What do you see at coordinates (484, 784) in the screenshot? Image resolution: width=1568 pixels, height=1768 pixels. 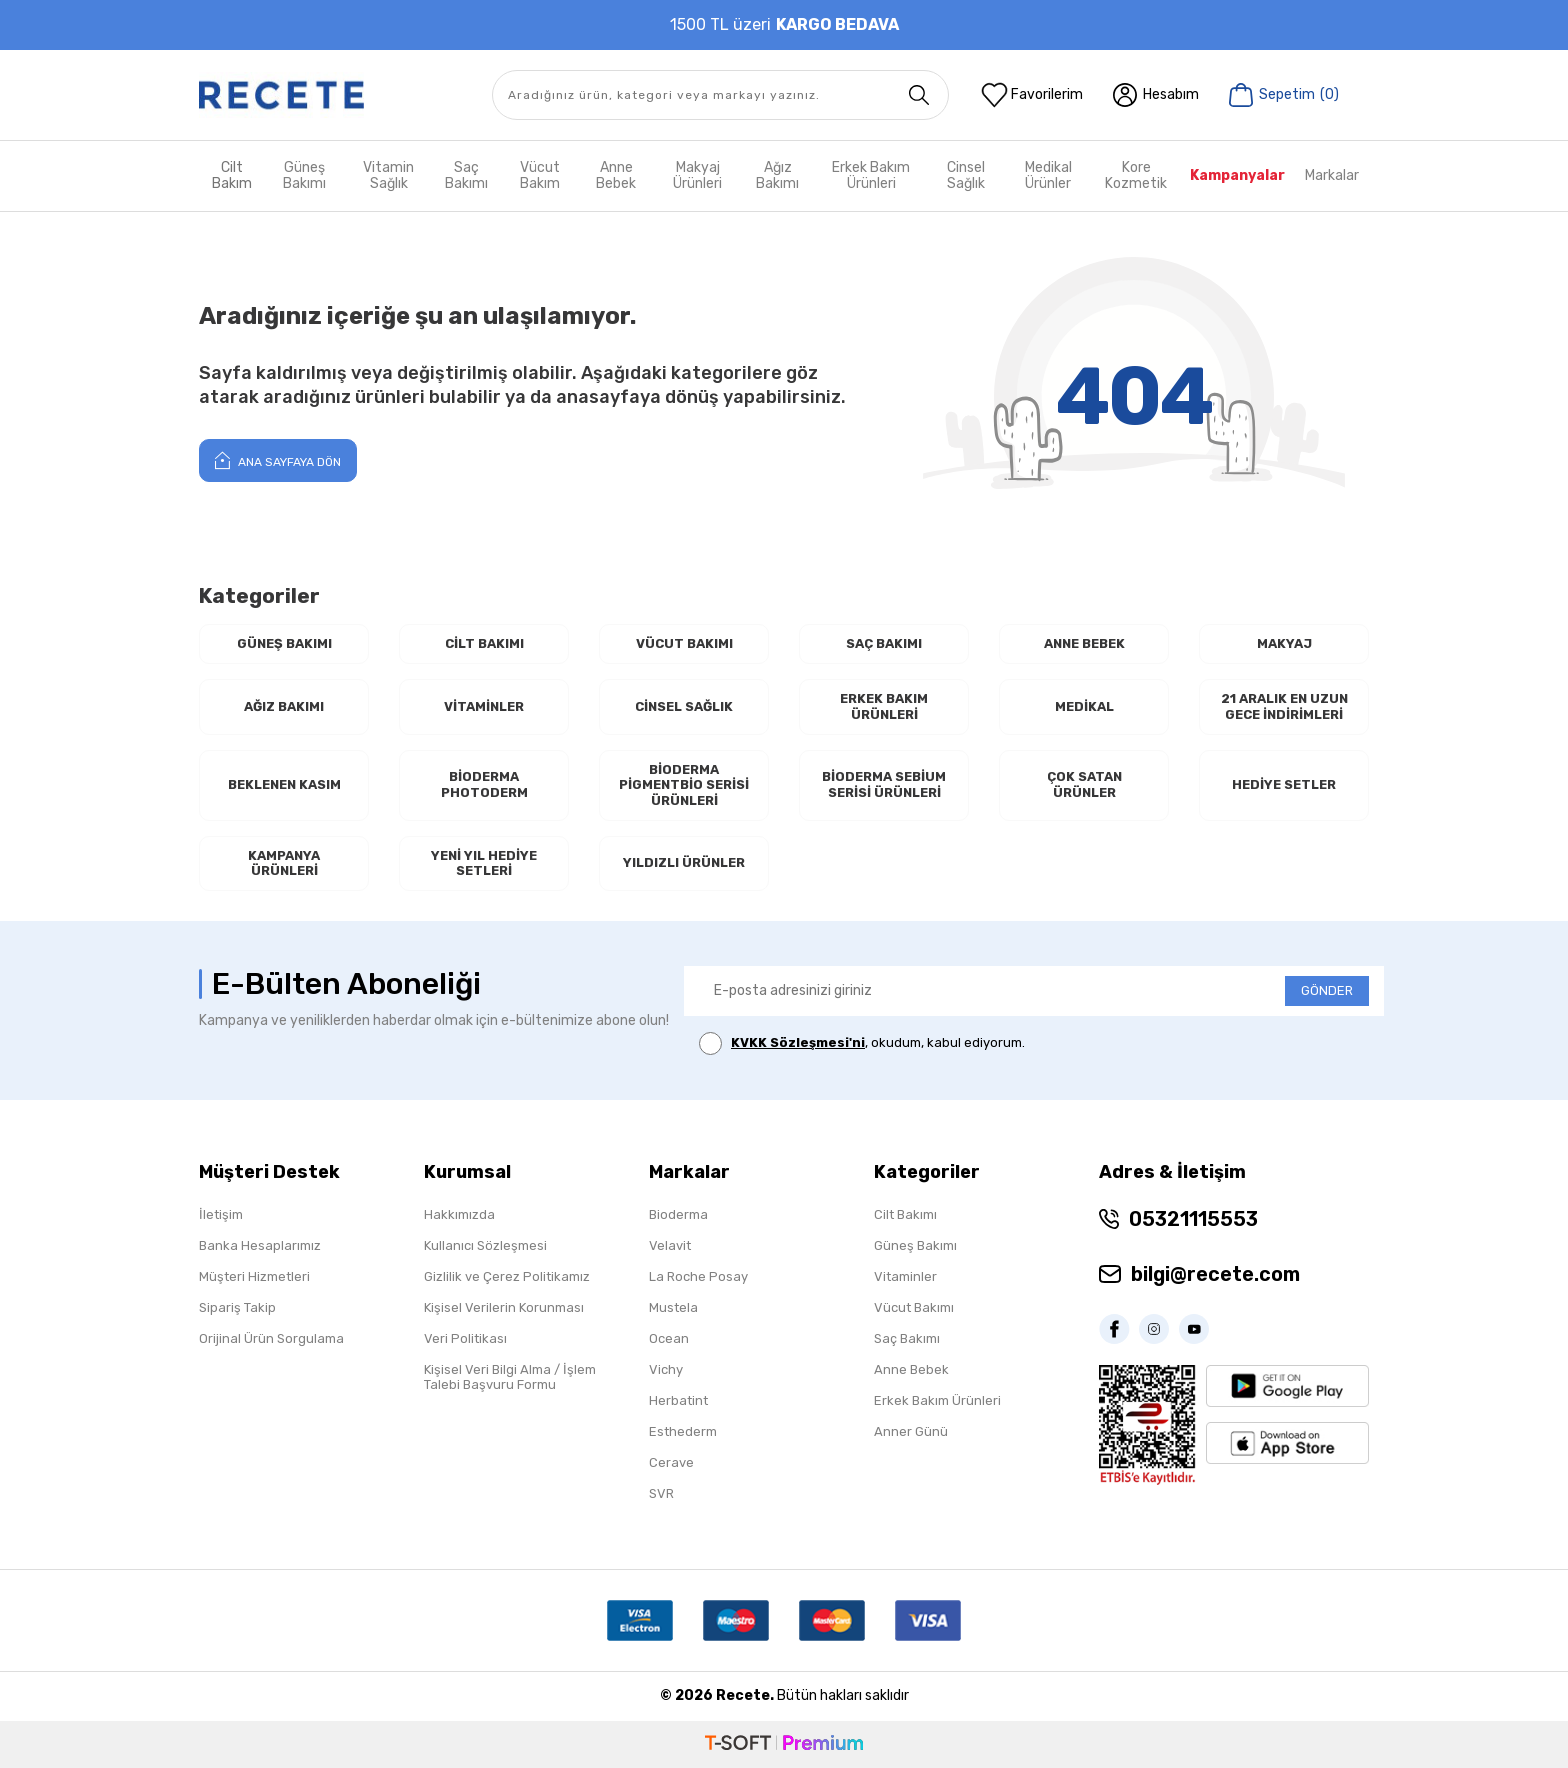 I see `Bioderma Photoderm` at bounding box center [484, 784].